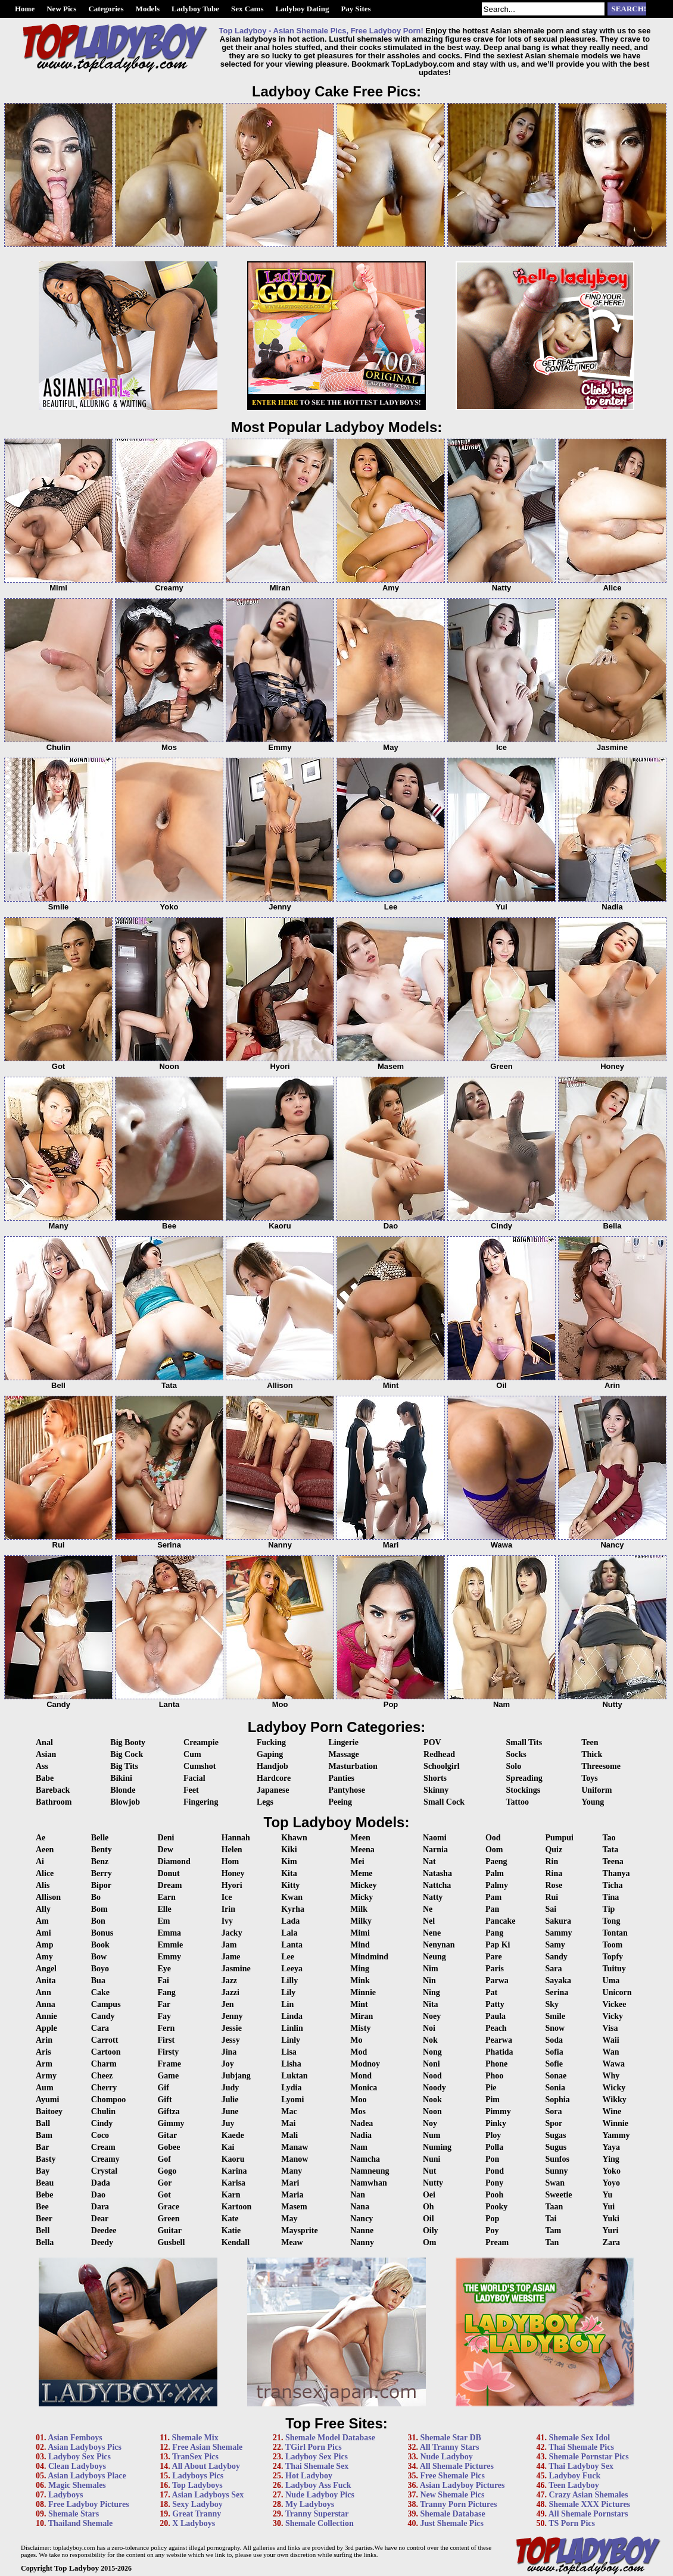 The width and height of the screenshot is (673, 2576). What do you see at coordinates (127, 1742) in the screenshot?
I see `Big Booty` at bounding box center [127, 1742].